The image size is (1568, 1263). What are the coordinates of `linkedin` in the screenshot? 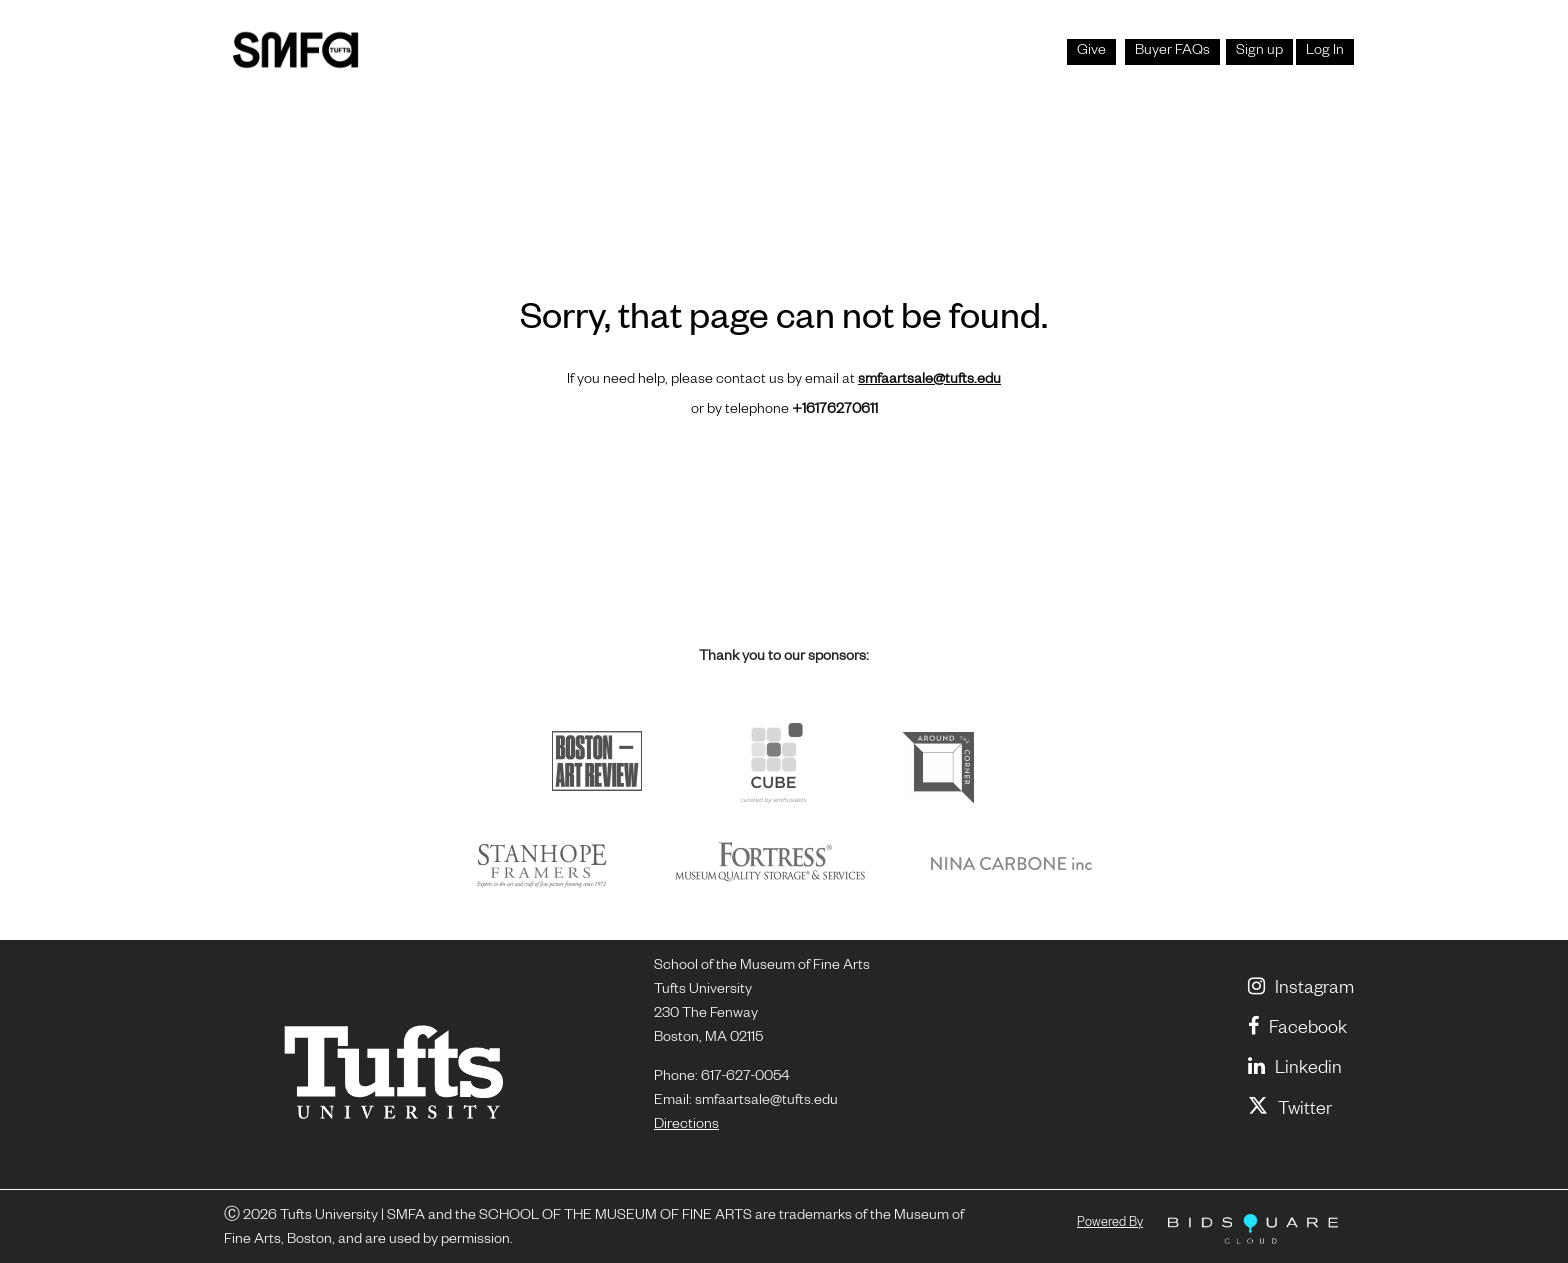 It's located at (1295, 1070).